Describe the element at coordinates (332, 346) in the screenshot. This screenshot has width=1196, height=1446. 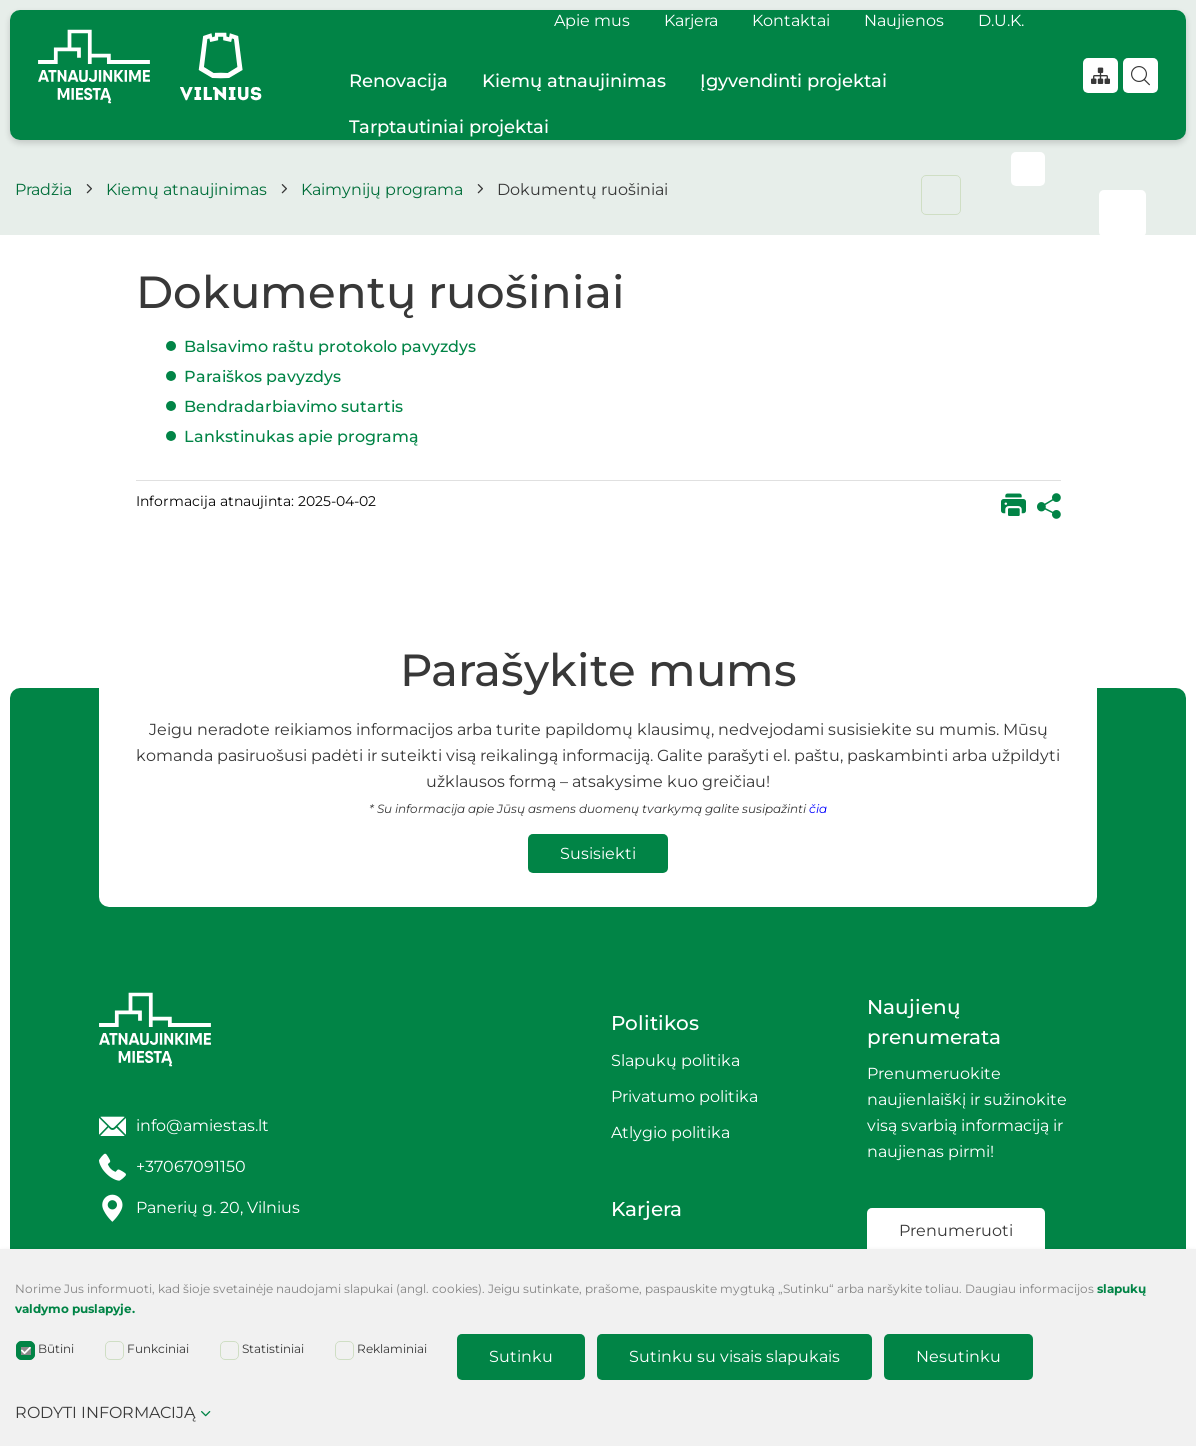
I see `Balsavimo raštu protokolo pavyzdys` at that location.